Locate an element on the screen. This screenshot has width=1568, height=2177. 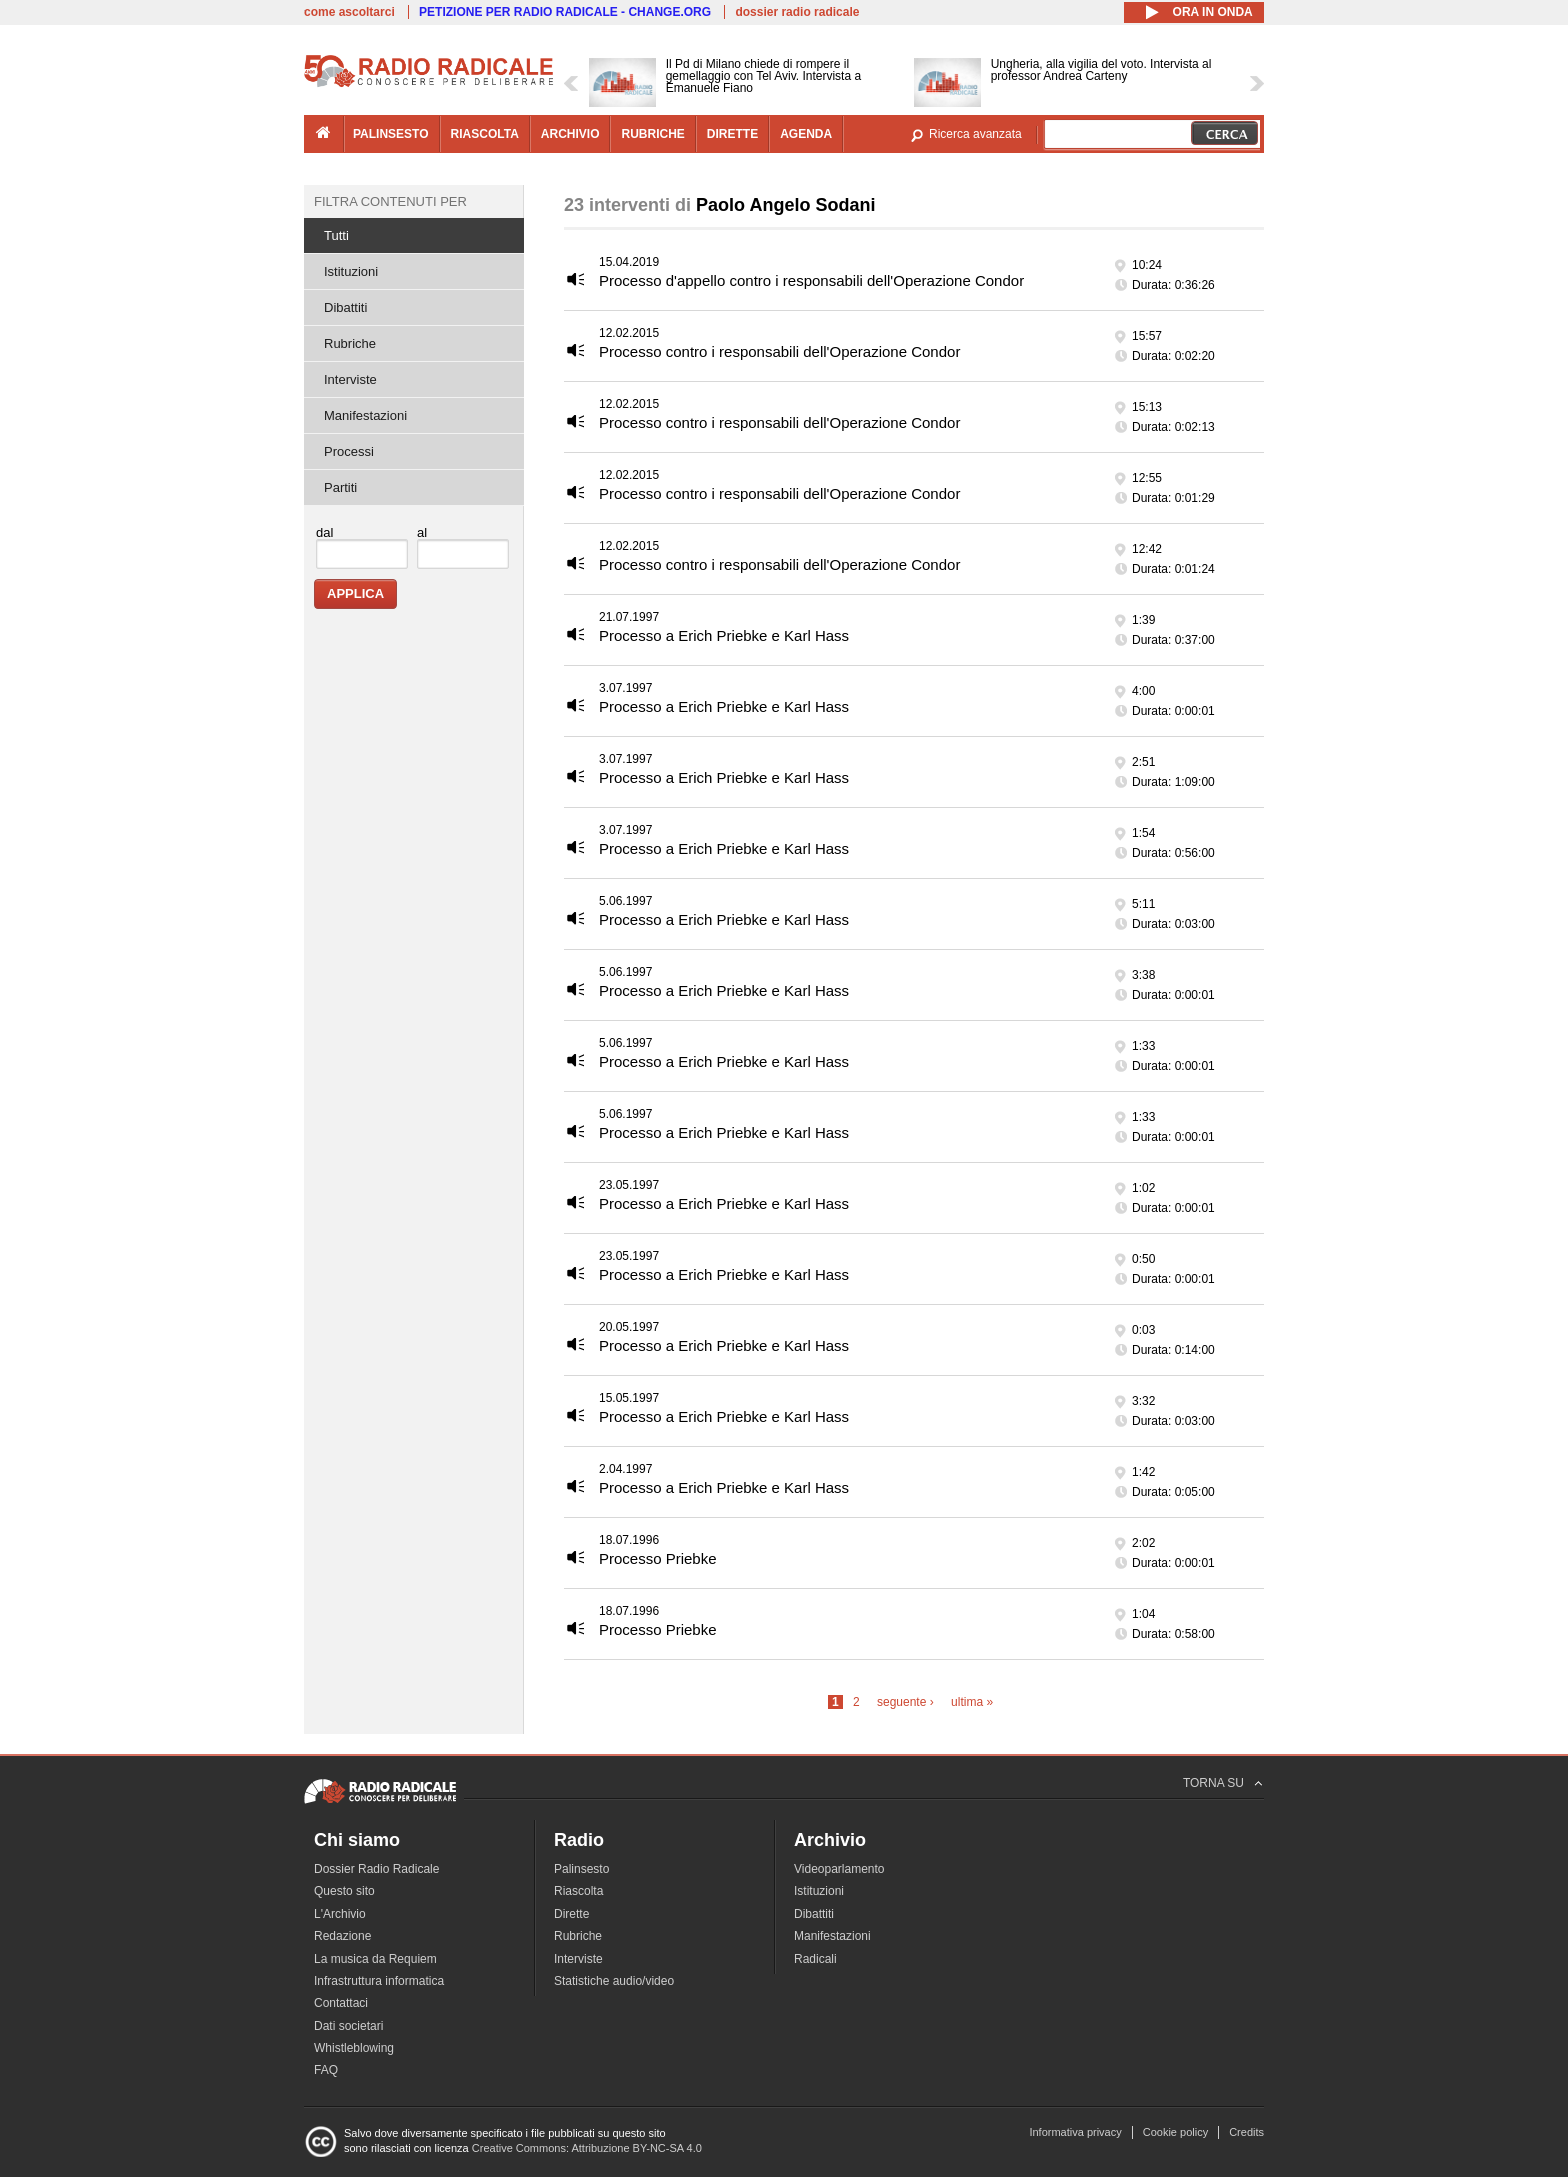
rubriche is located at coordinates (652, 134).